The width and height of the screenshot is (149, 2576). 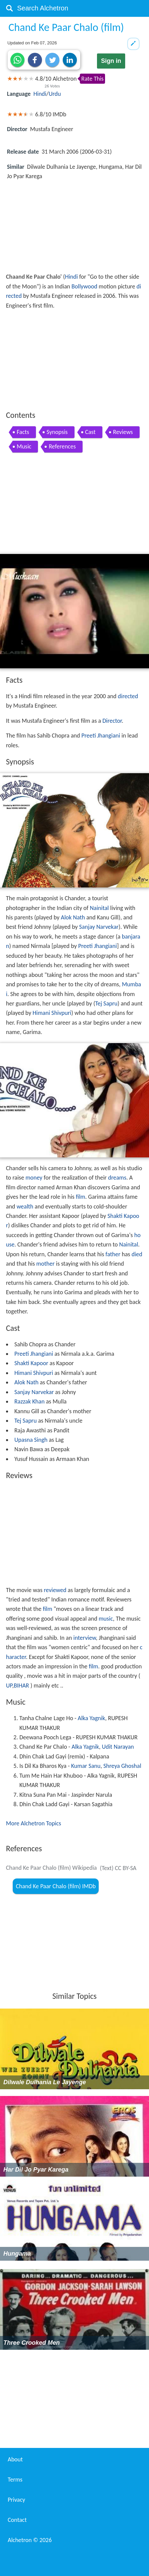 I want to click on Sanjay Narvekar, so click(x=99, y=926).